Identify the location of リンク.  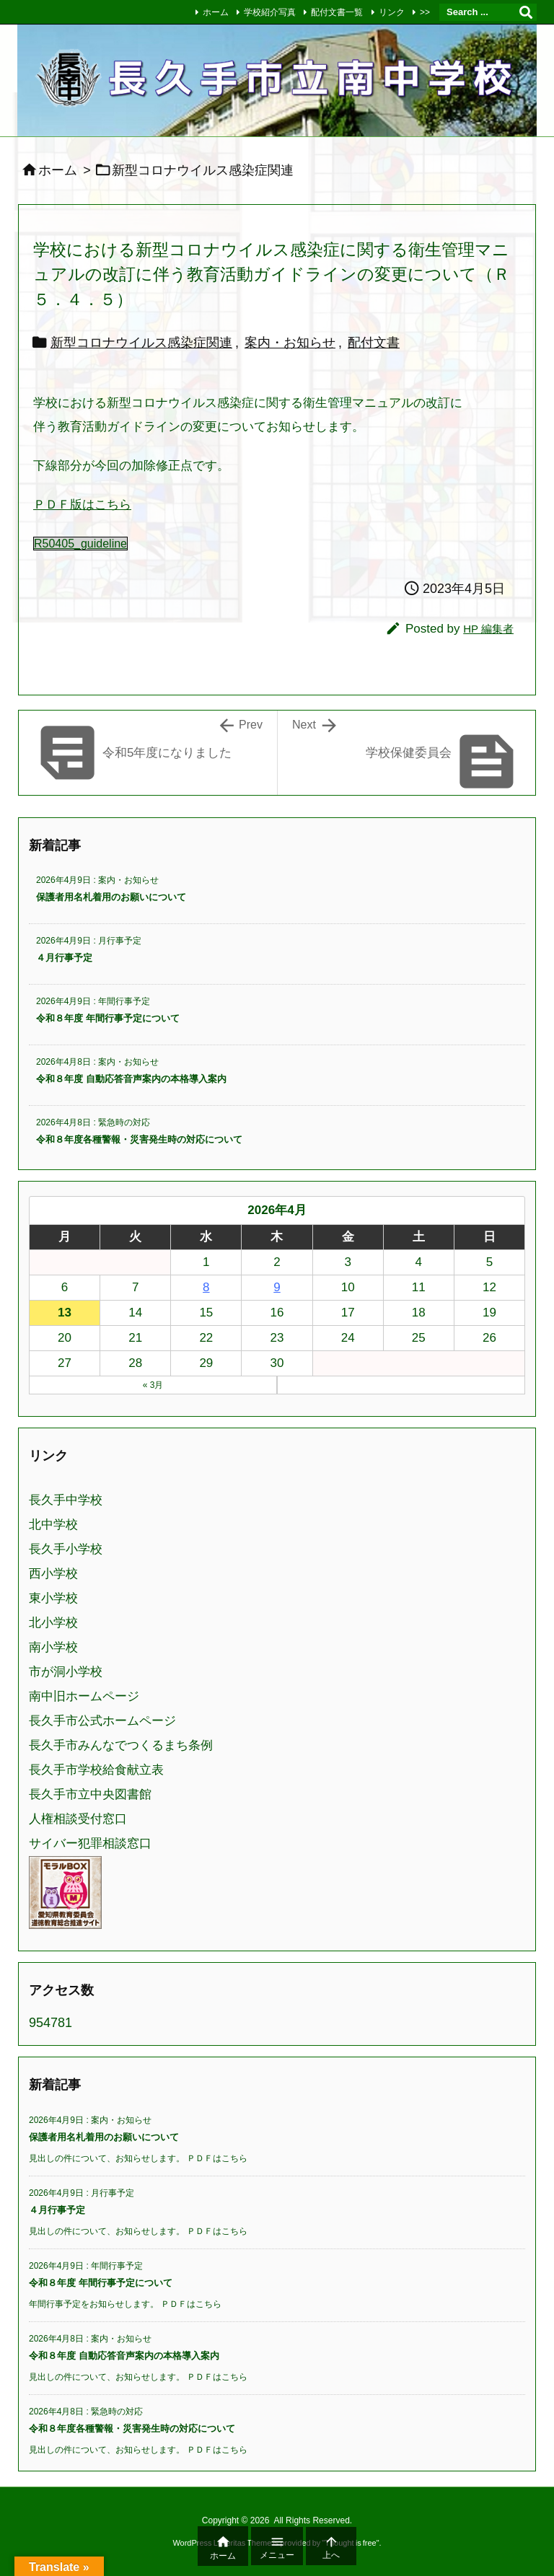
(392, 12).